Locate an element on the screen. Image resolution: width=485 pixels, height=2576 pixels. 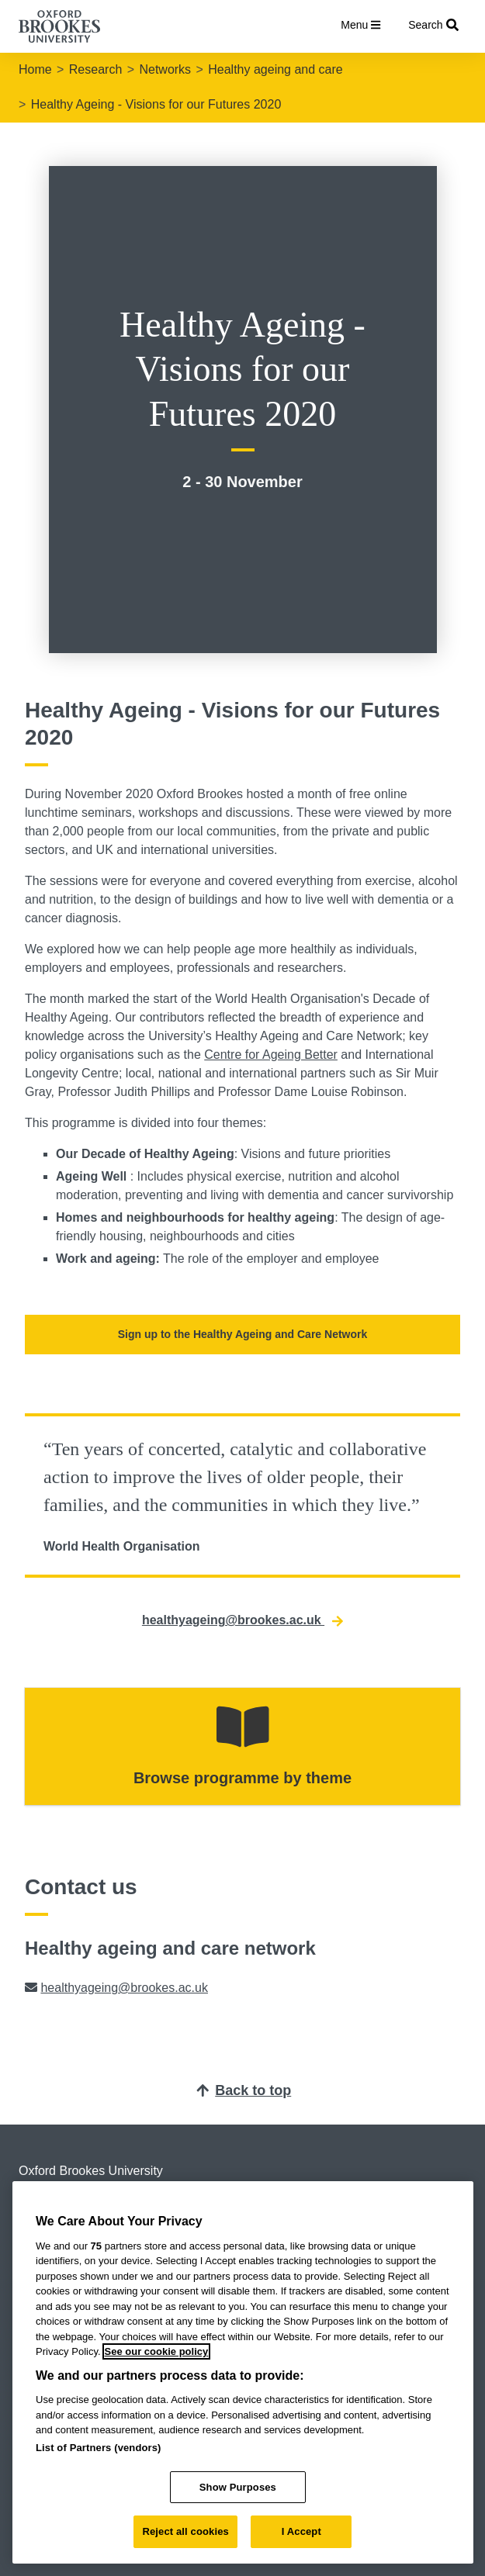
Reject all cookies is located at coordinates (185, 2531).